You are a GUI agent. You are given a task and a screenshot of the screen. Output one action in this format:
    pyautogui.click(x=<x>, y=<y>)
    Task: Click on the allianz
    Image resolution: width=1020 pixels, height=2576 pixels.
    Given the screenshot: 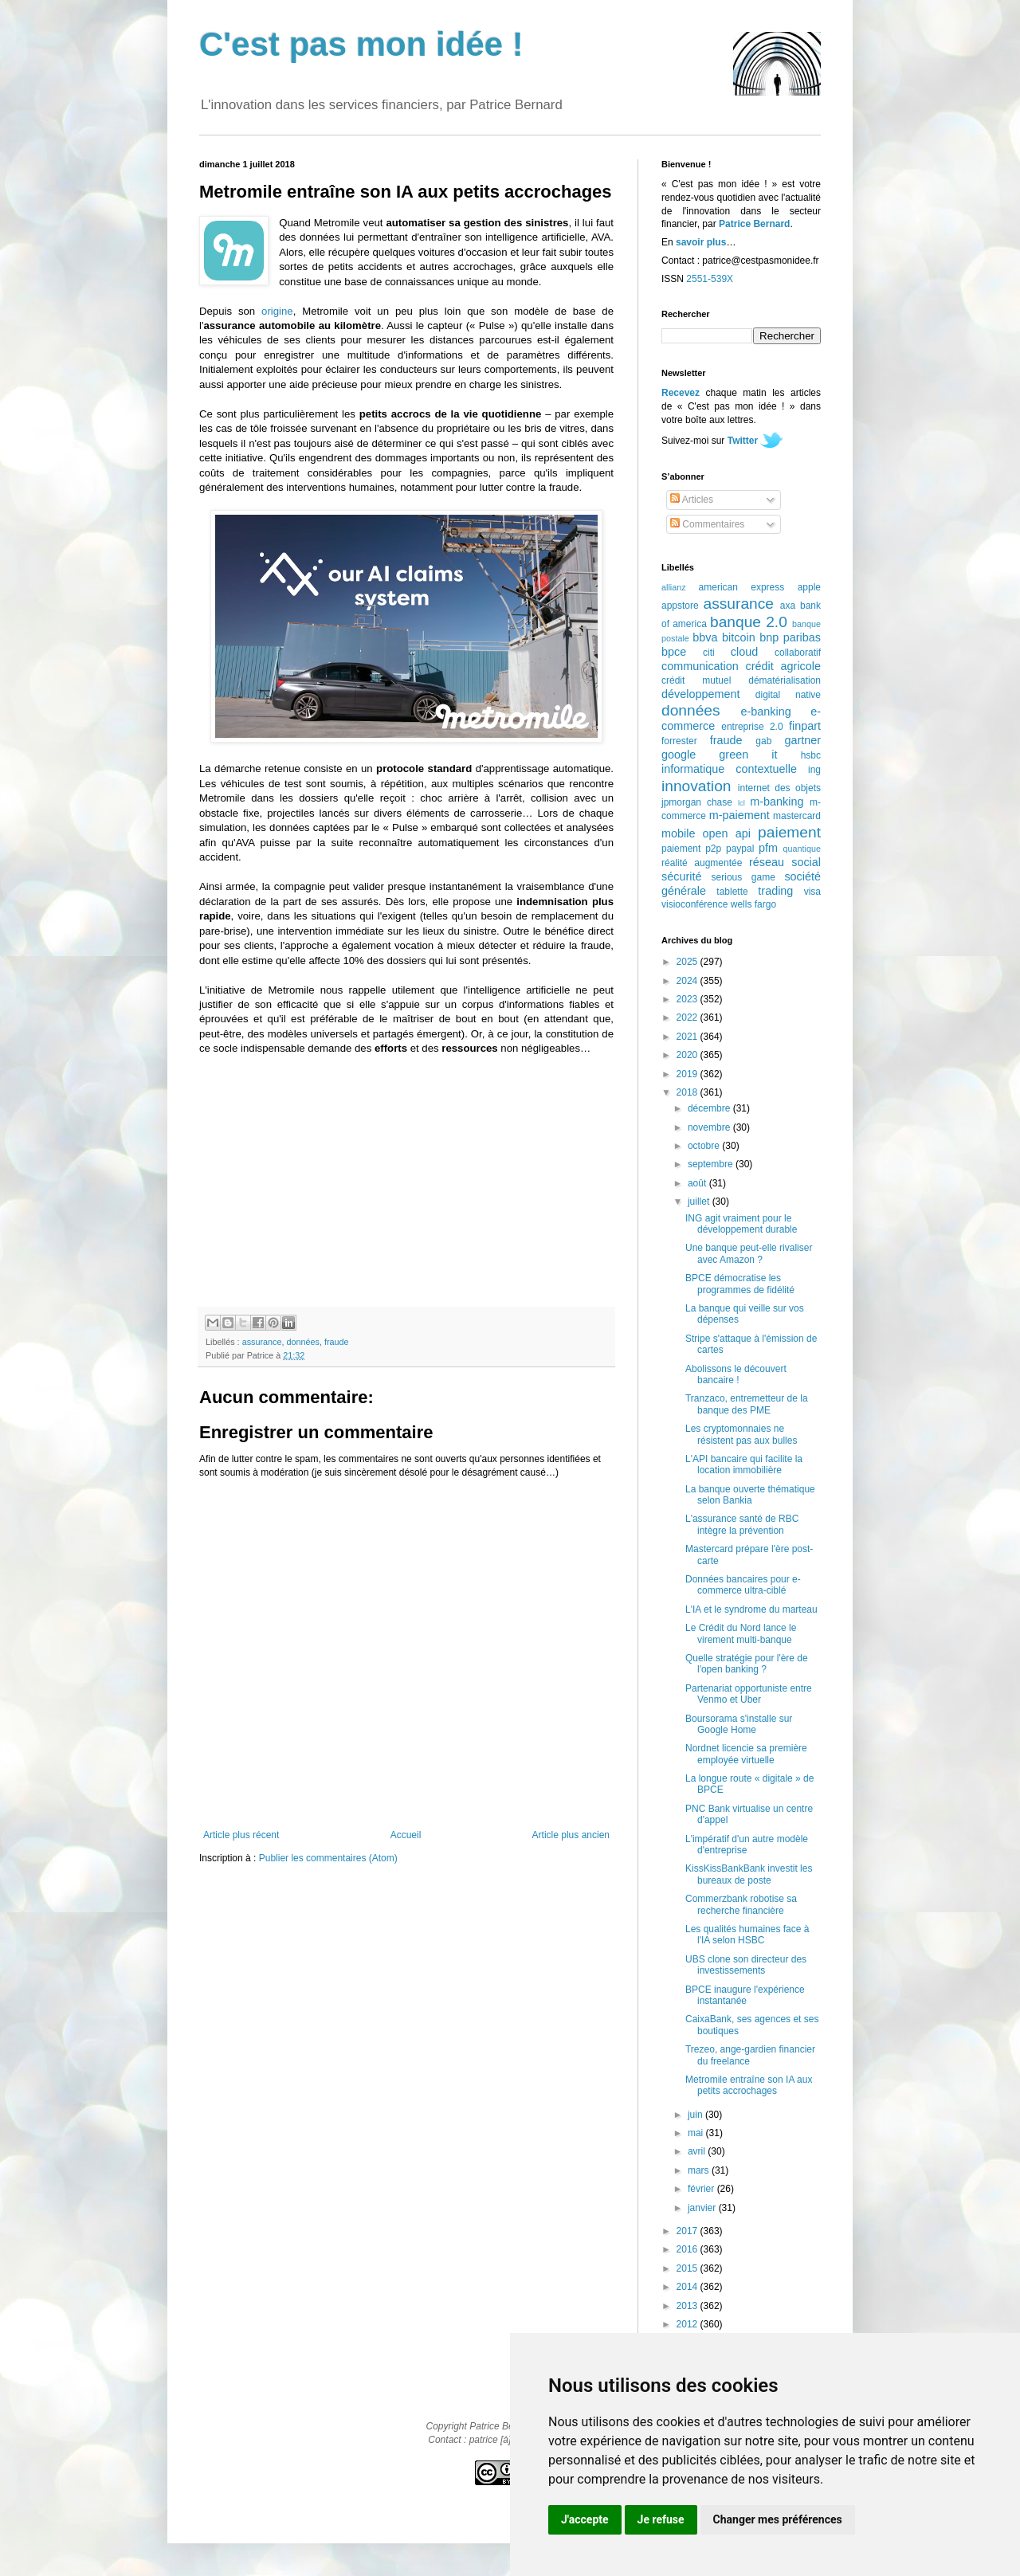 What is the action you would take?
    pyautogui.click(x=673, y=587)
    